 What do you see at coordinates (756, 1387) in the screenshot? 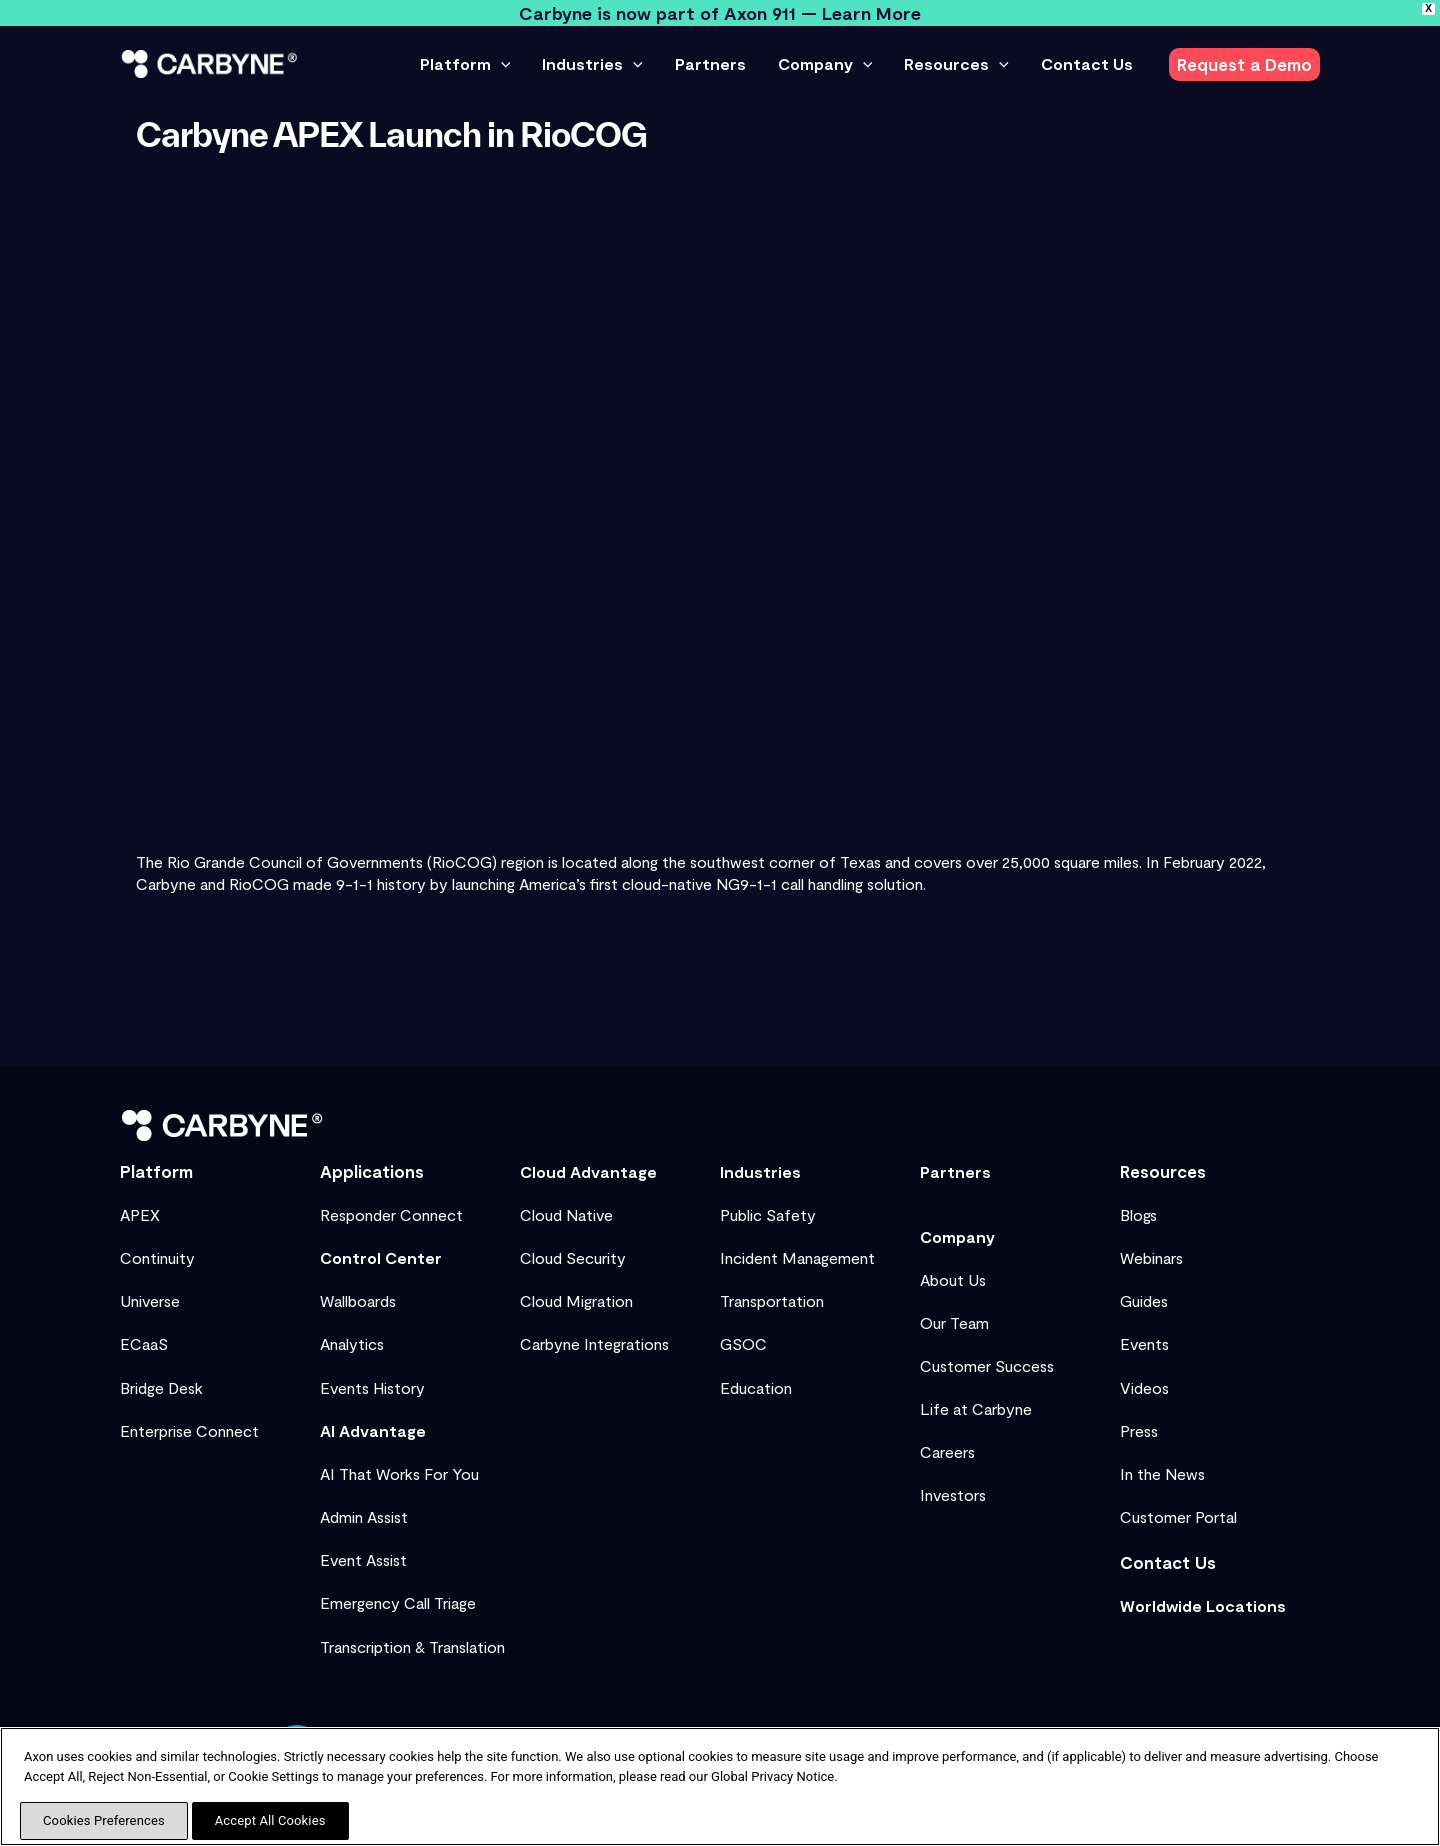
I see `Education` at bounding box center [756, 1387].